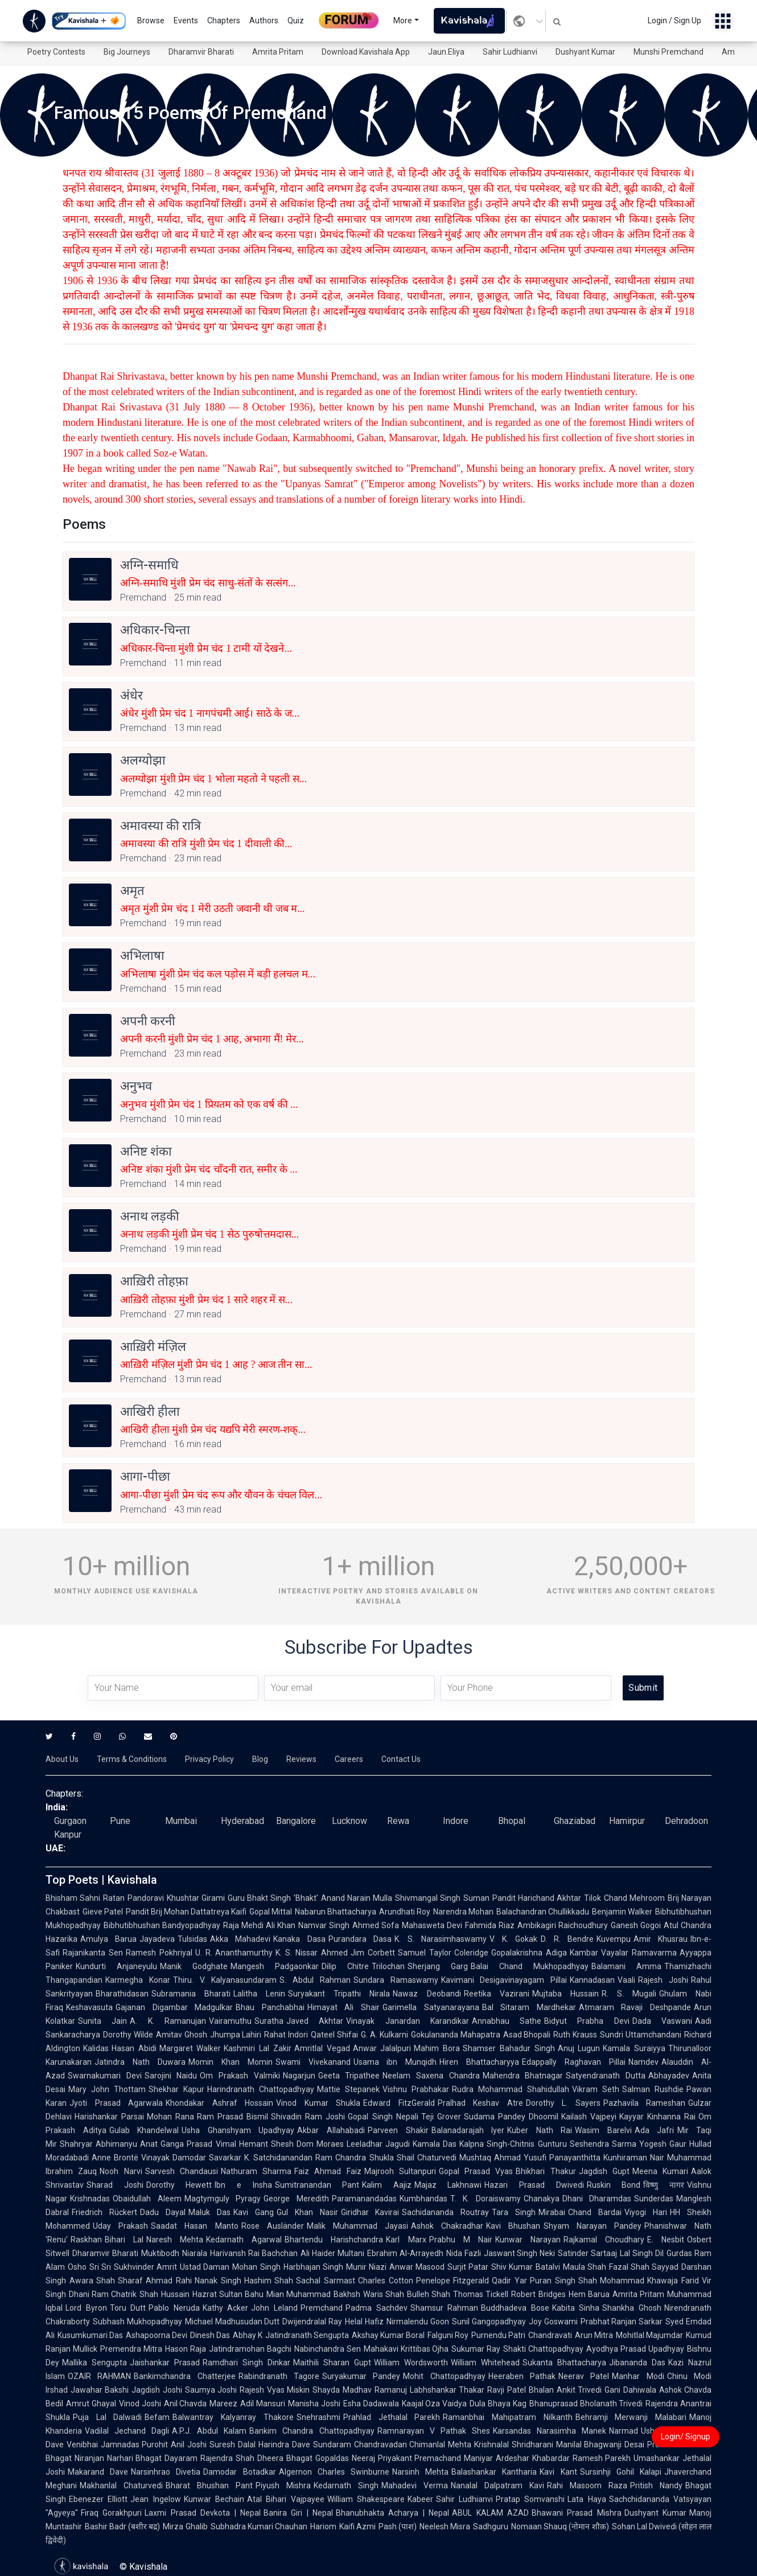 Image resolution: width=757 pixels, height=2576 pixels. Describe the element at coordinates (147, 2198) in the screenshot. I see `Obaidullah Aleem` at that location.